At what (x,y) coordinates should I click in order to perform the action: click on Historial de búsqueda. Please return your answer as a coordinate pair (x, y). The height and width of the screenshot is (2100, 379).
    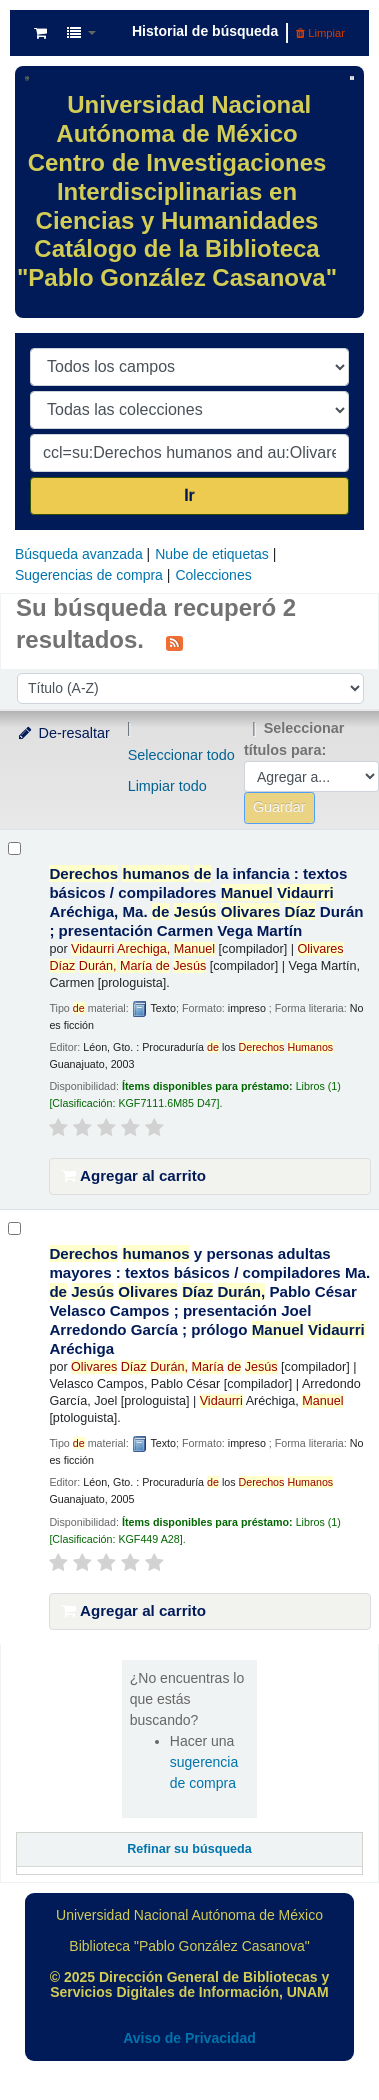
    Looking at the image, I should click on (205, 31).